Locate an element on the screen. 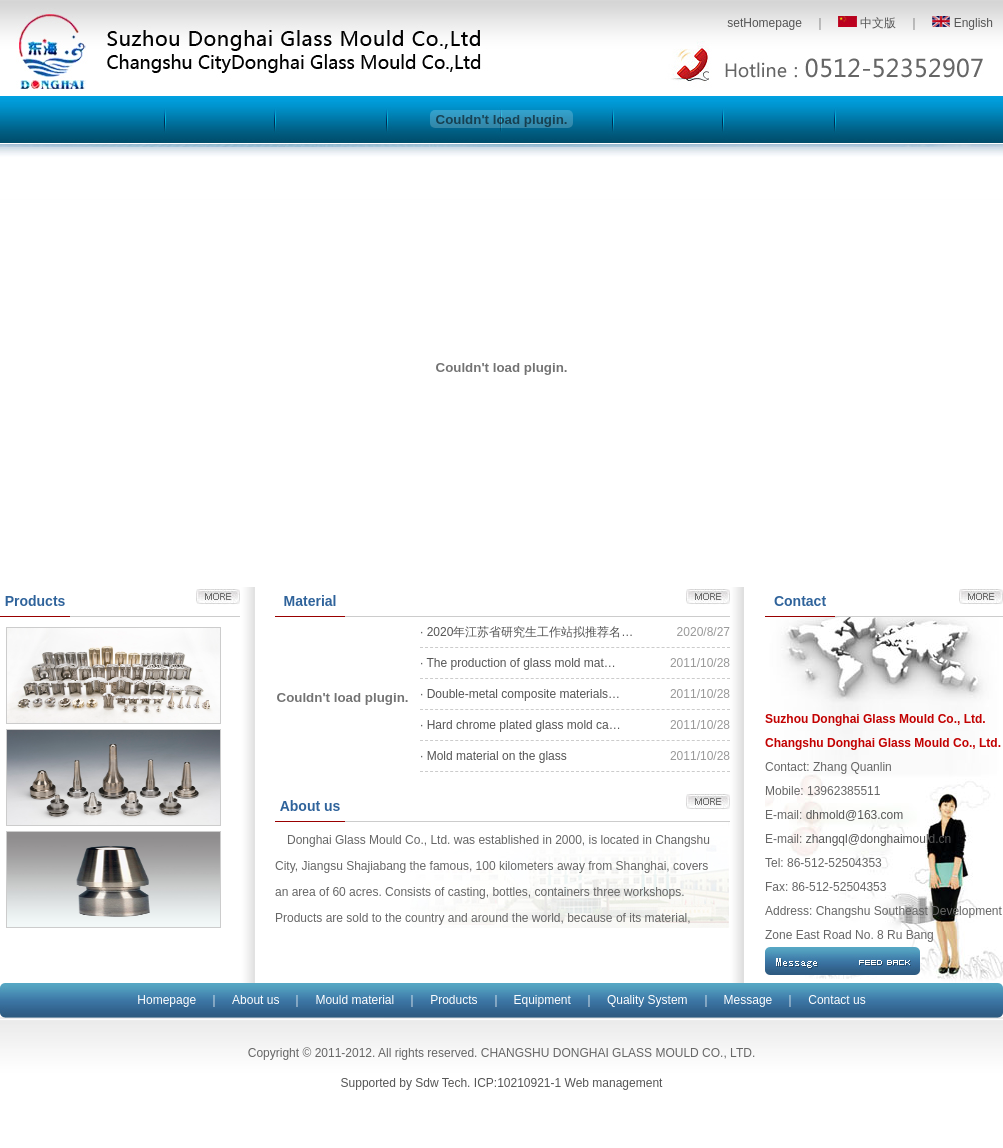 Image resolution: width=1003 pixels, height=1148 pixels. 中文版 is located at coordinates (867, 23).